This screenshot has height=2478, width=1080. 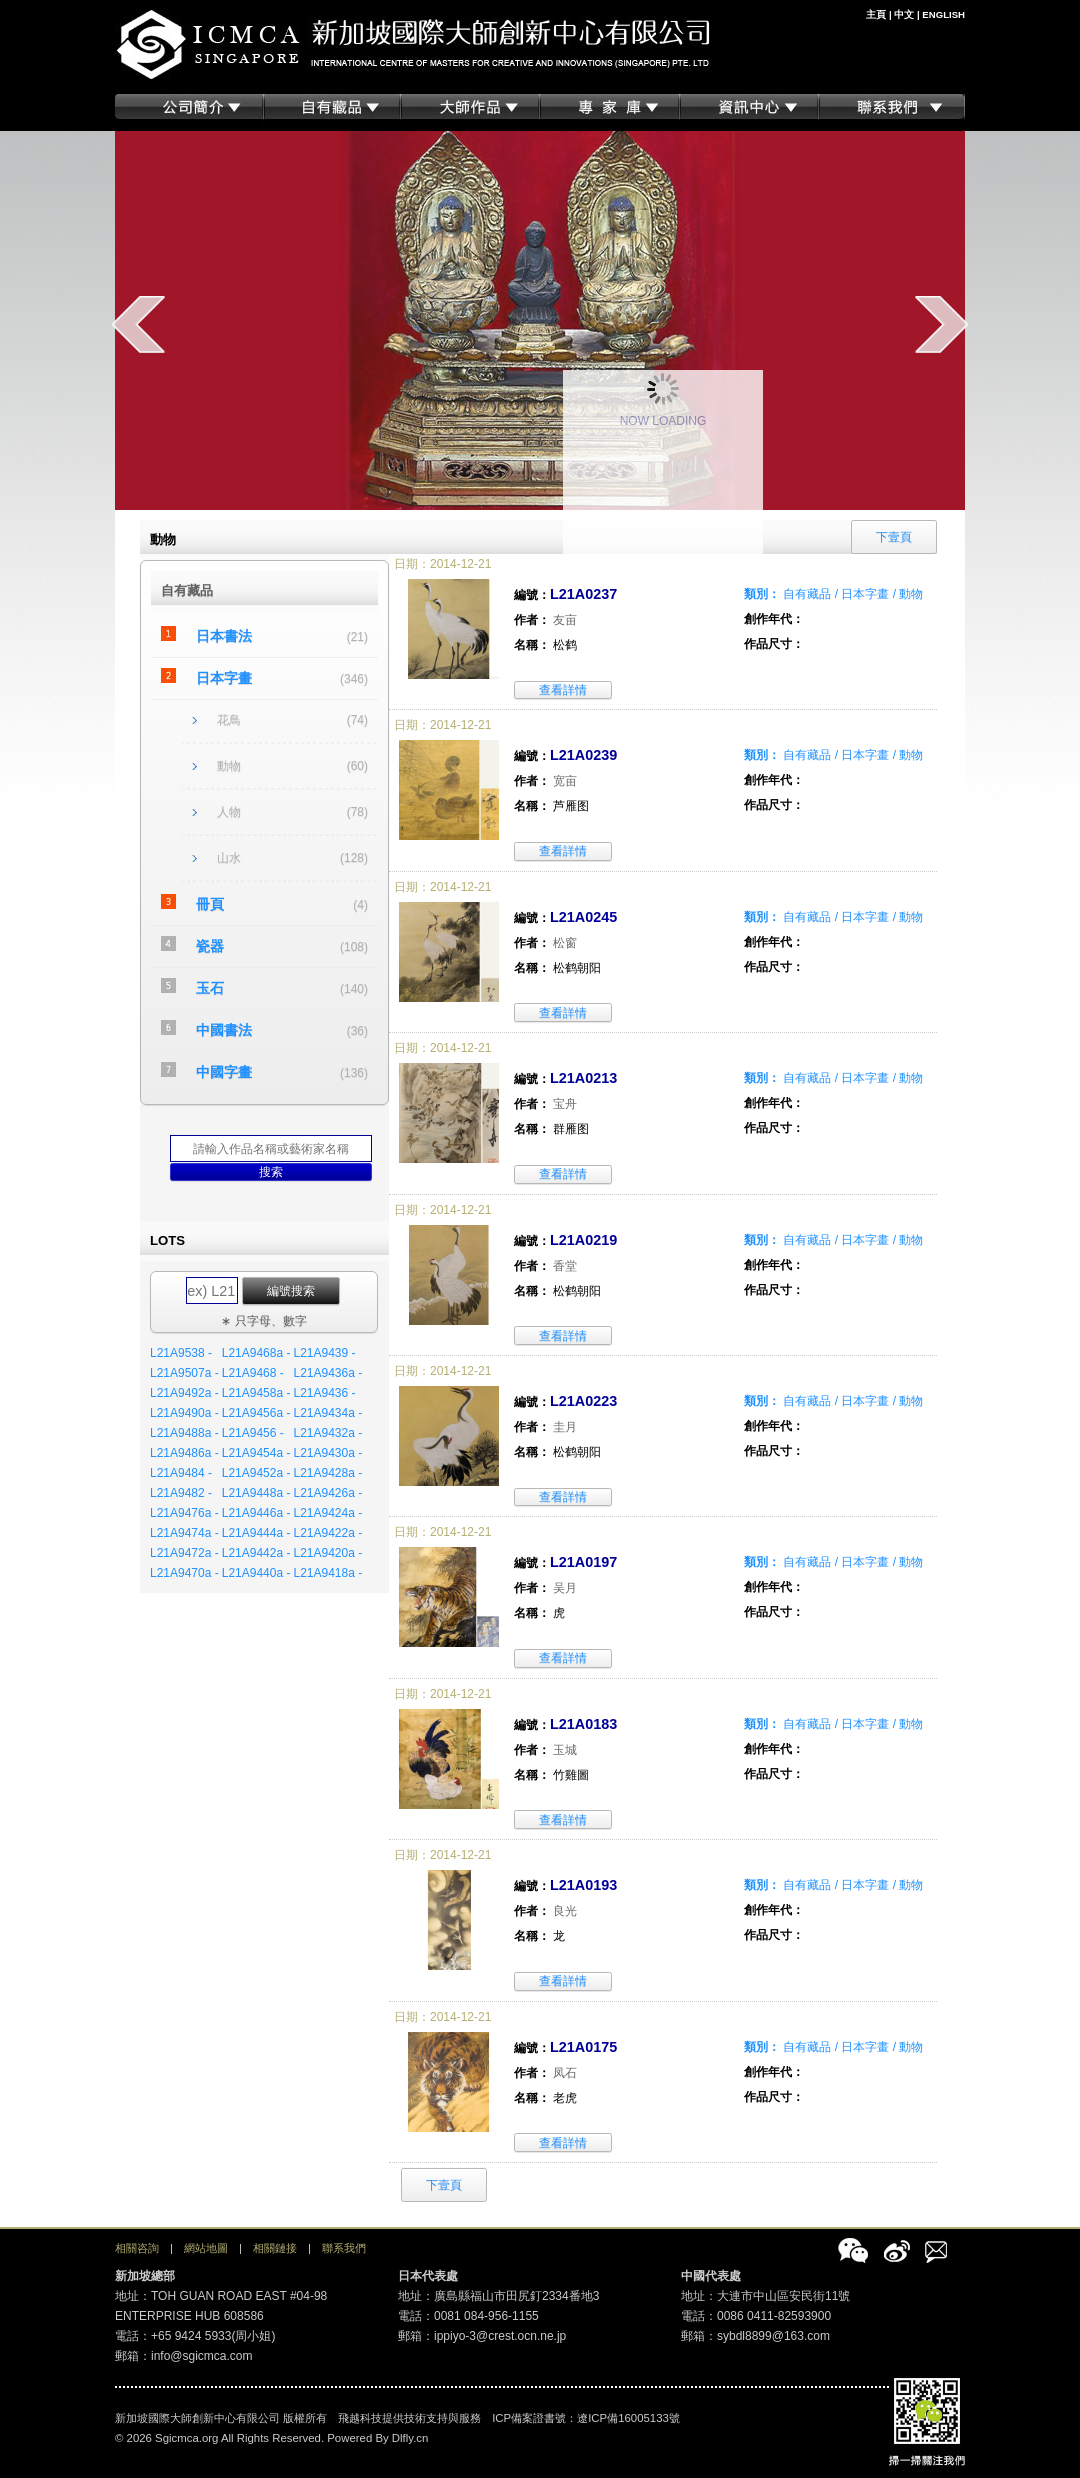 I want to click on 遼ICP備16005133號, so click(x=628, y=2418).